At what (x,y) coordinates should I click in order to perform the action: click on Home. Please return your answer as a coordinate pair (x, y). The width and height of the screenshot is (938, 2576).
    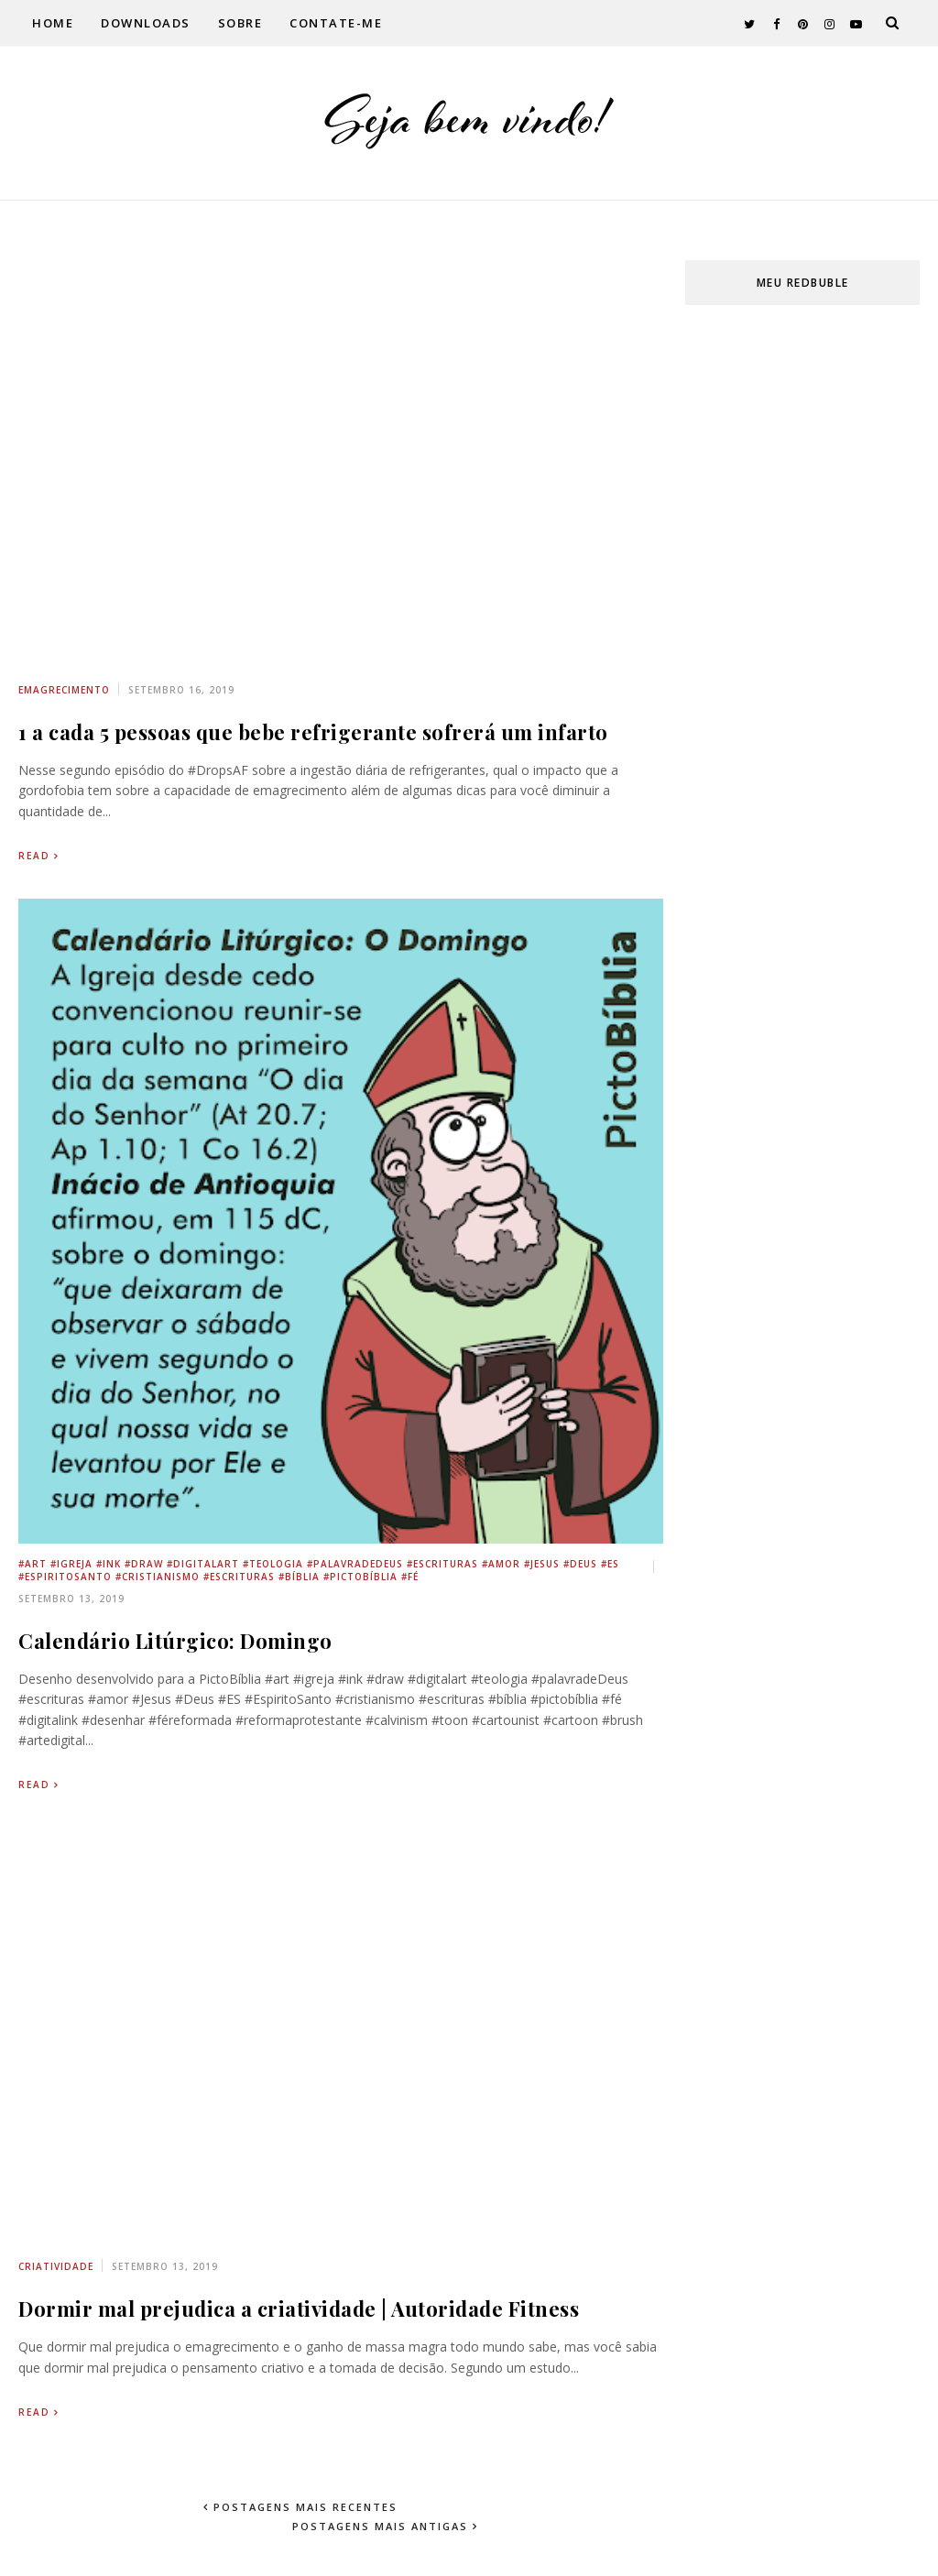
    Looking at the image, I should click on (52, 23).